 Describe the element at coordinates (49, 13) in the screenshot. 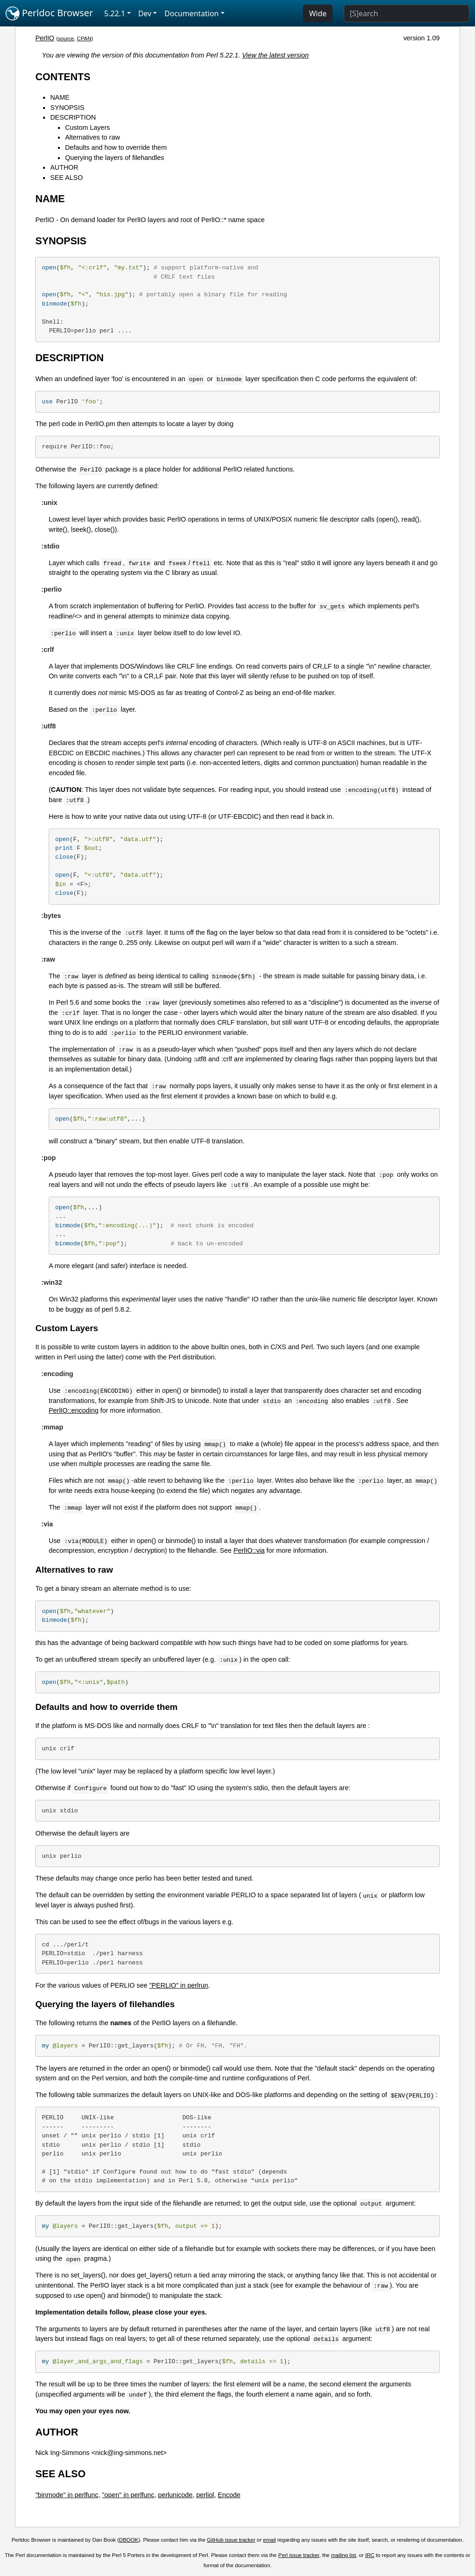

I see `Perldoc Browser` at that location.